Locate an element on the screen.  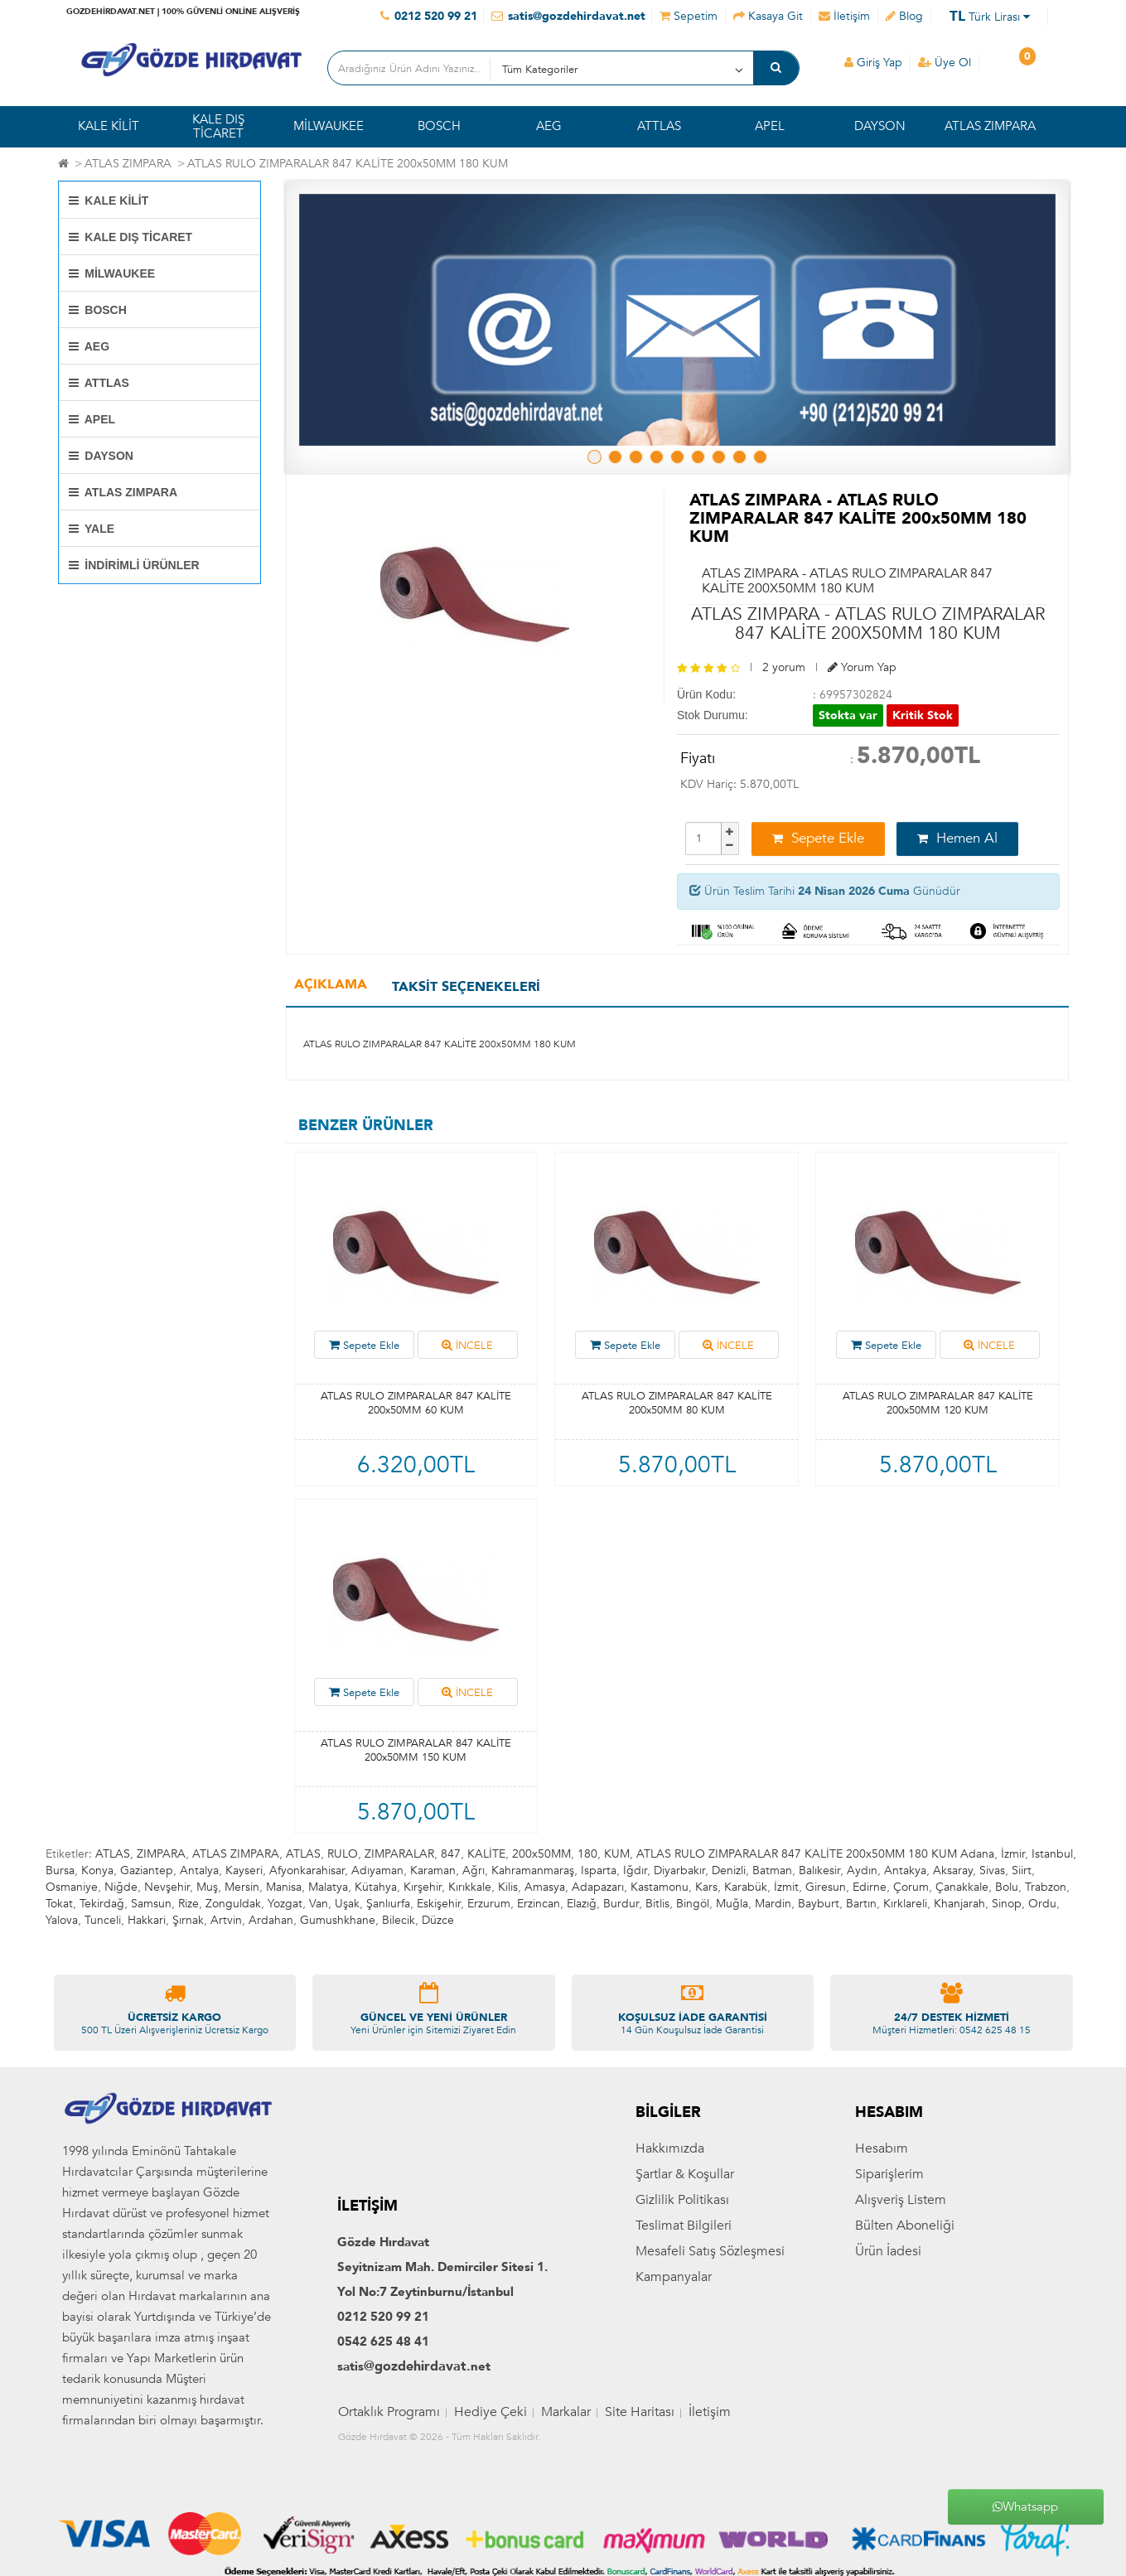
Khanjarah is located at coordinates (959, 1903).